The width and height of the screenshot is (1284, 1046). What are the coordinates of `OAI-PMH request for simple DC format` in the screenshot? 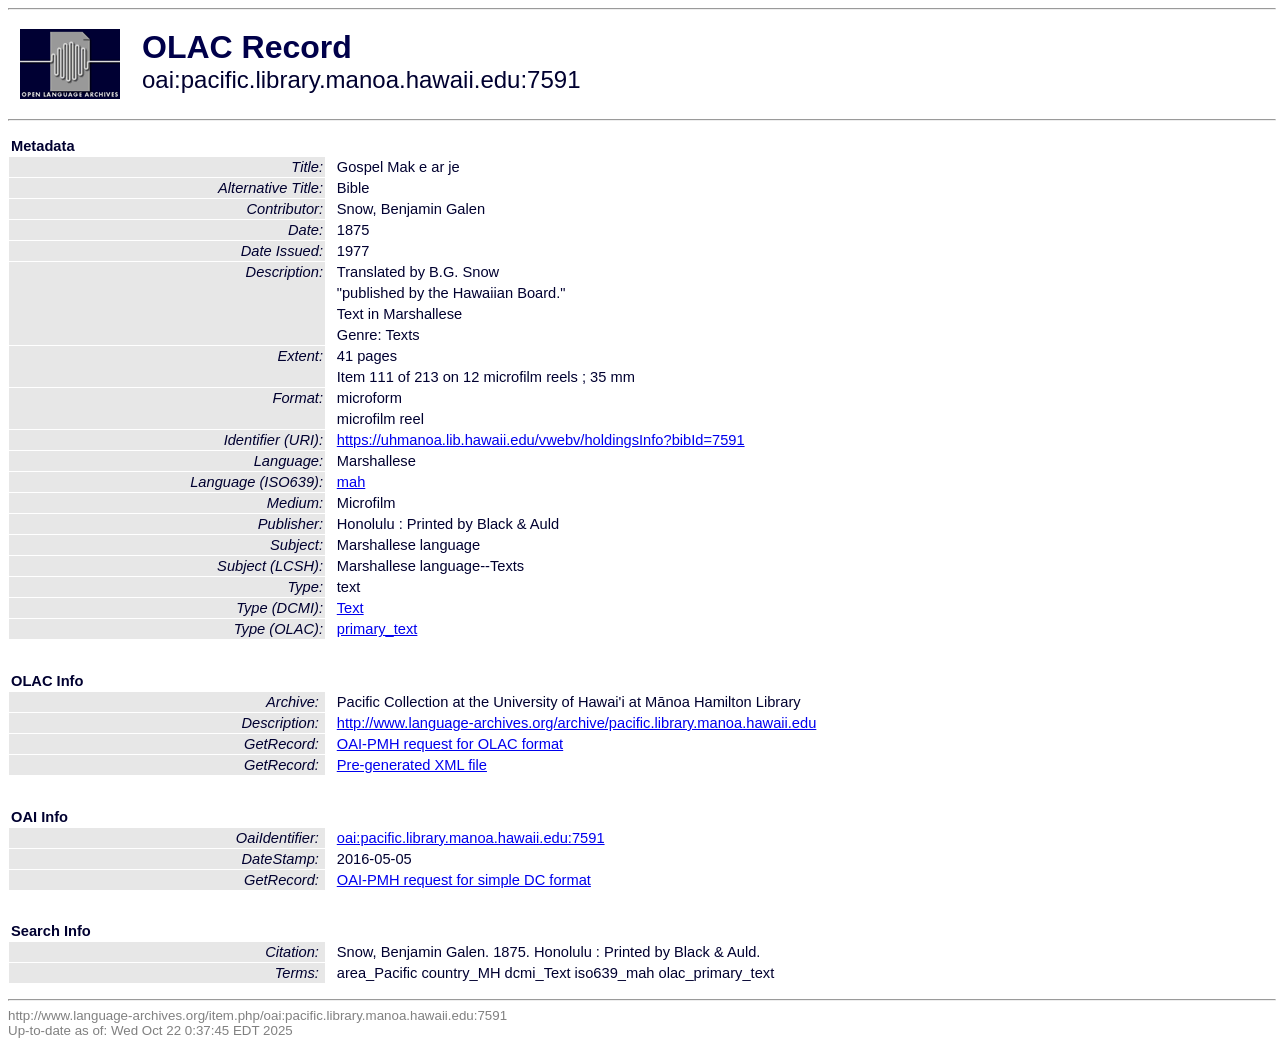 It's located at (464, 880).